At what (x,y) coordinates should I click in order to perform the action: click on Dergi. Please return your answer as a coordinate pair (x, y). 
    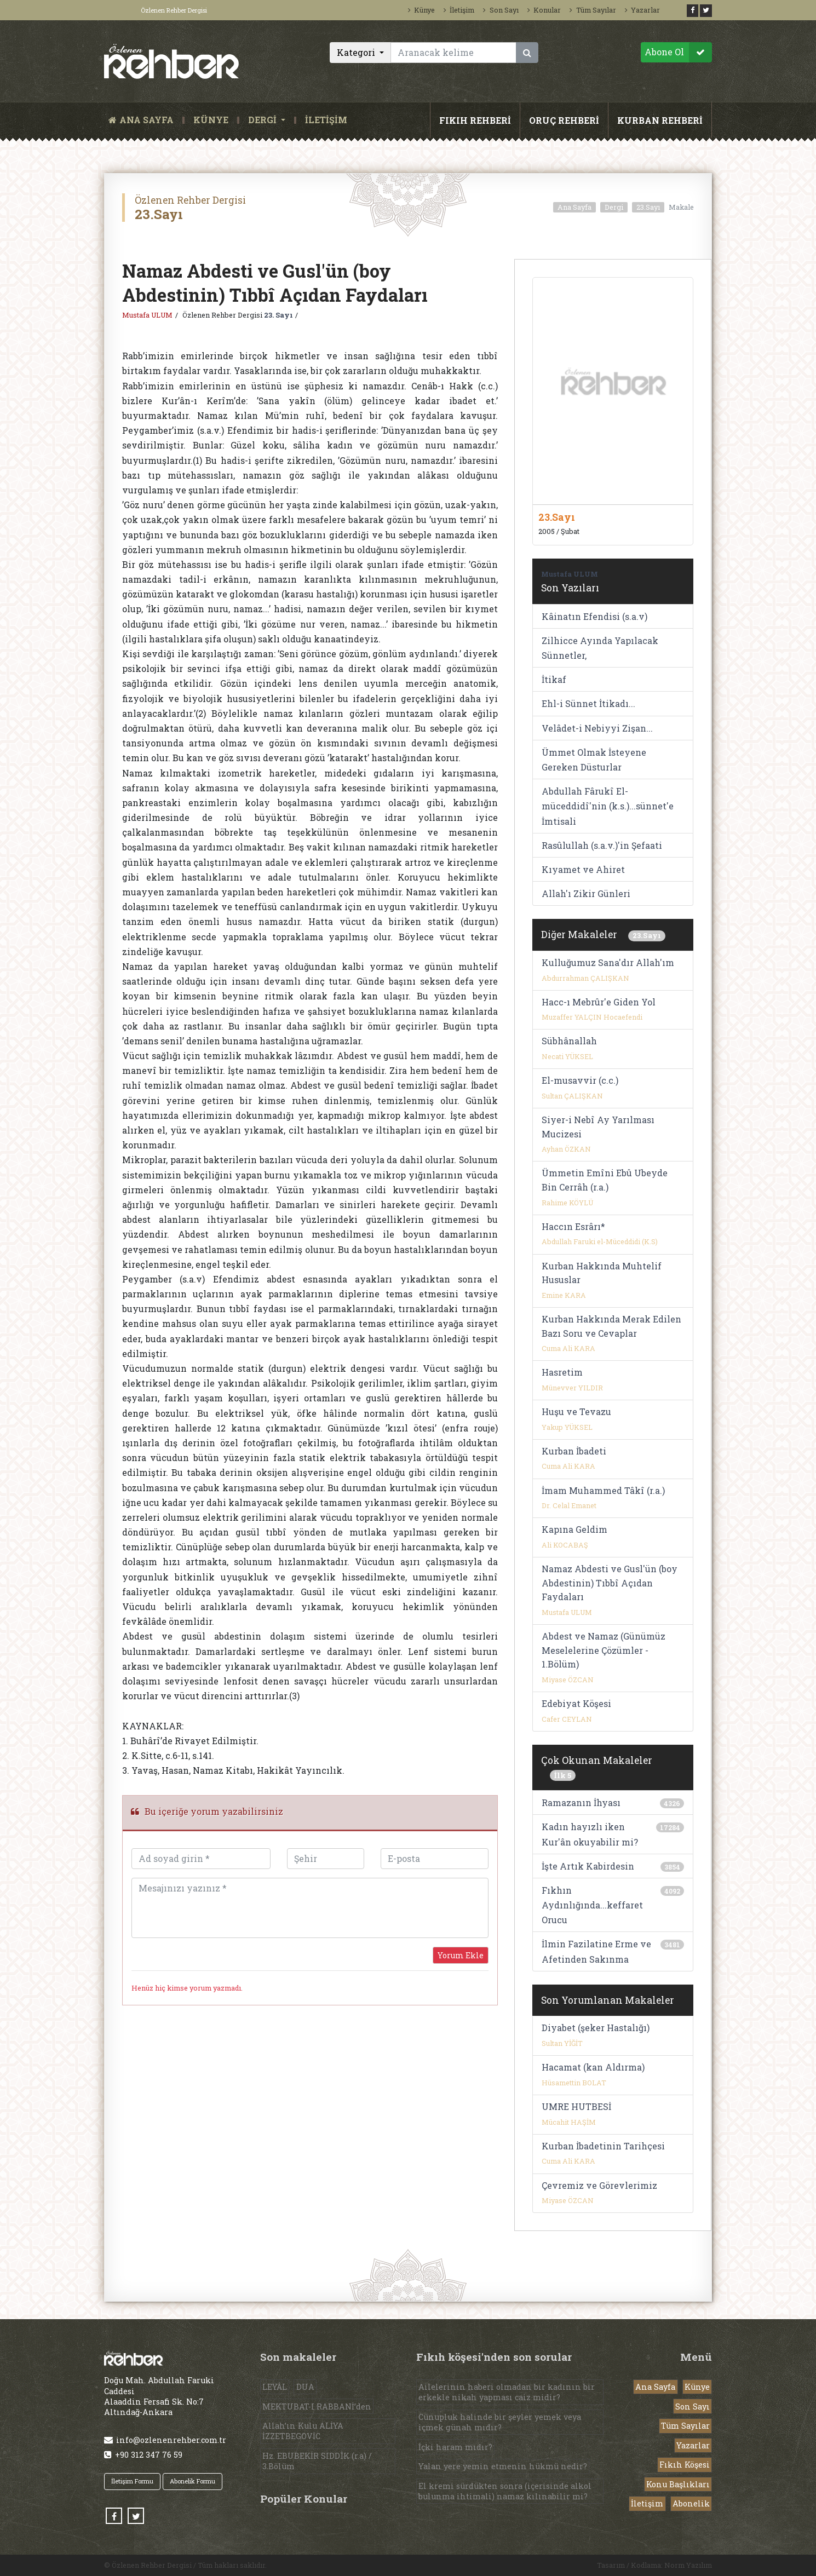
    Looking at the image, I should click on (614, 207).